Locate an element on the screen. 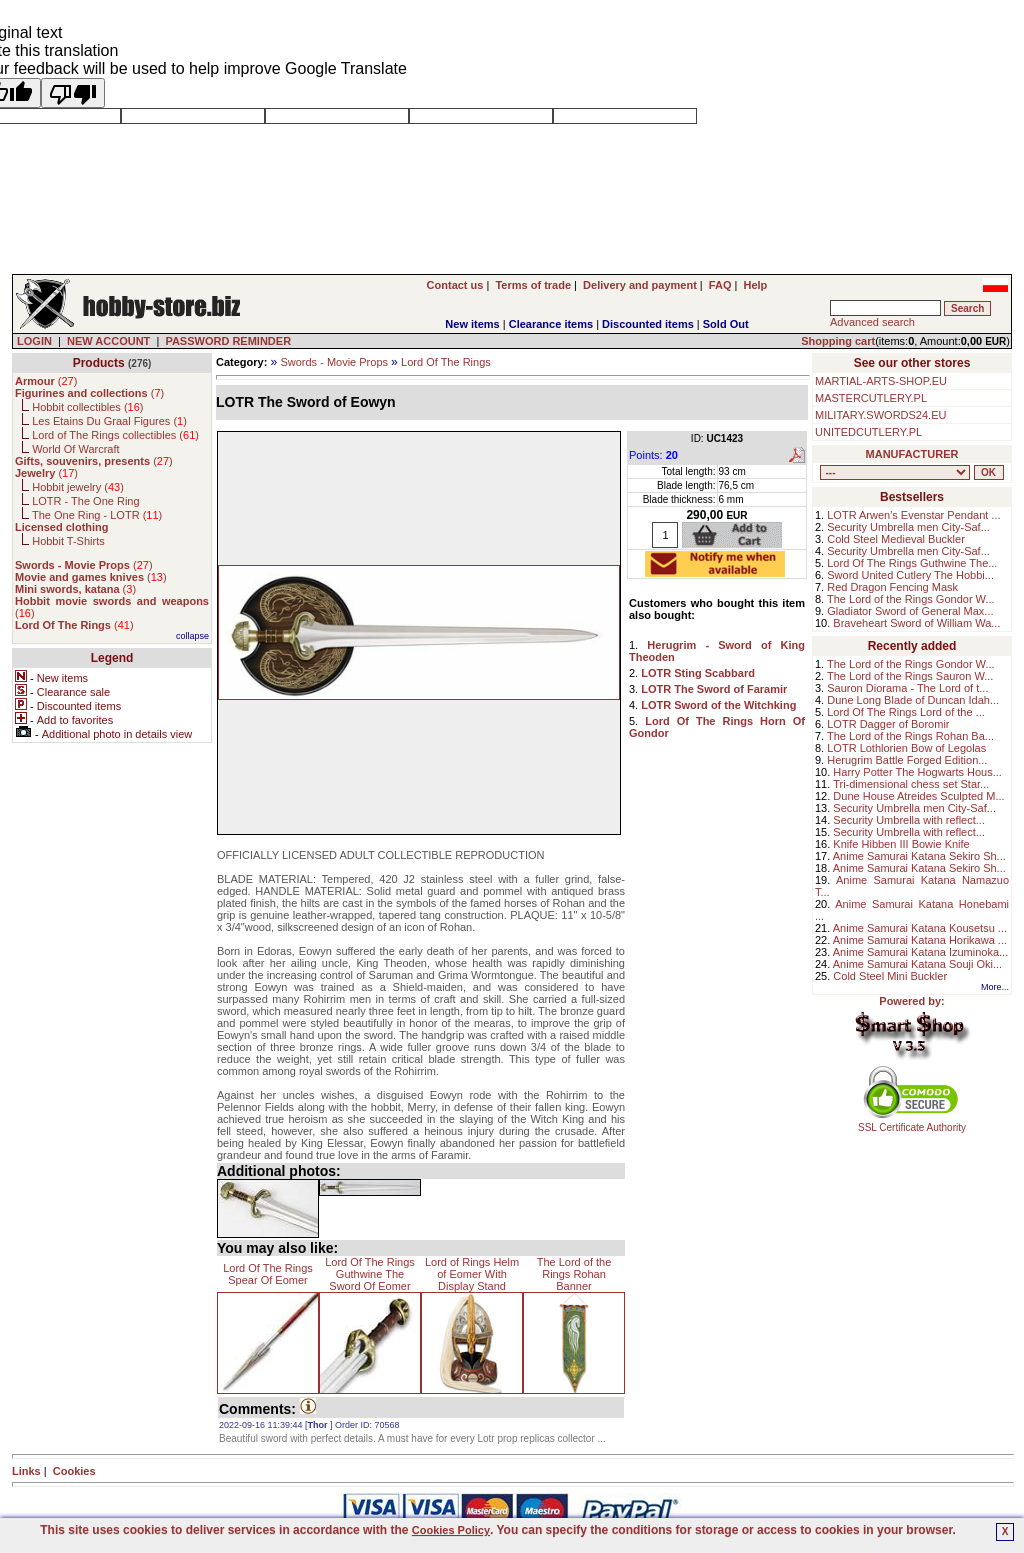 This screenshot has width=1024, height=1553. MILITARY.SWORDS24.EU is located at coordinates (880, 415).